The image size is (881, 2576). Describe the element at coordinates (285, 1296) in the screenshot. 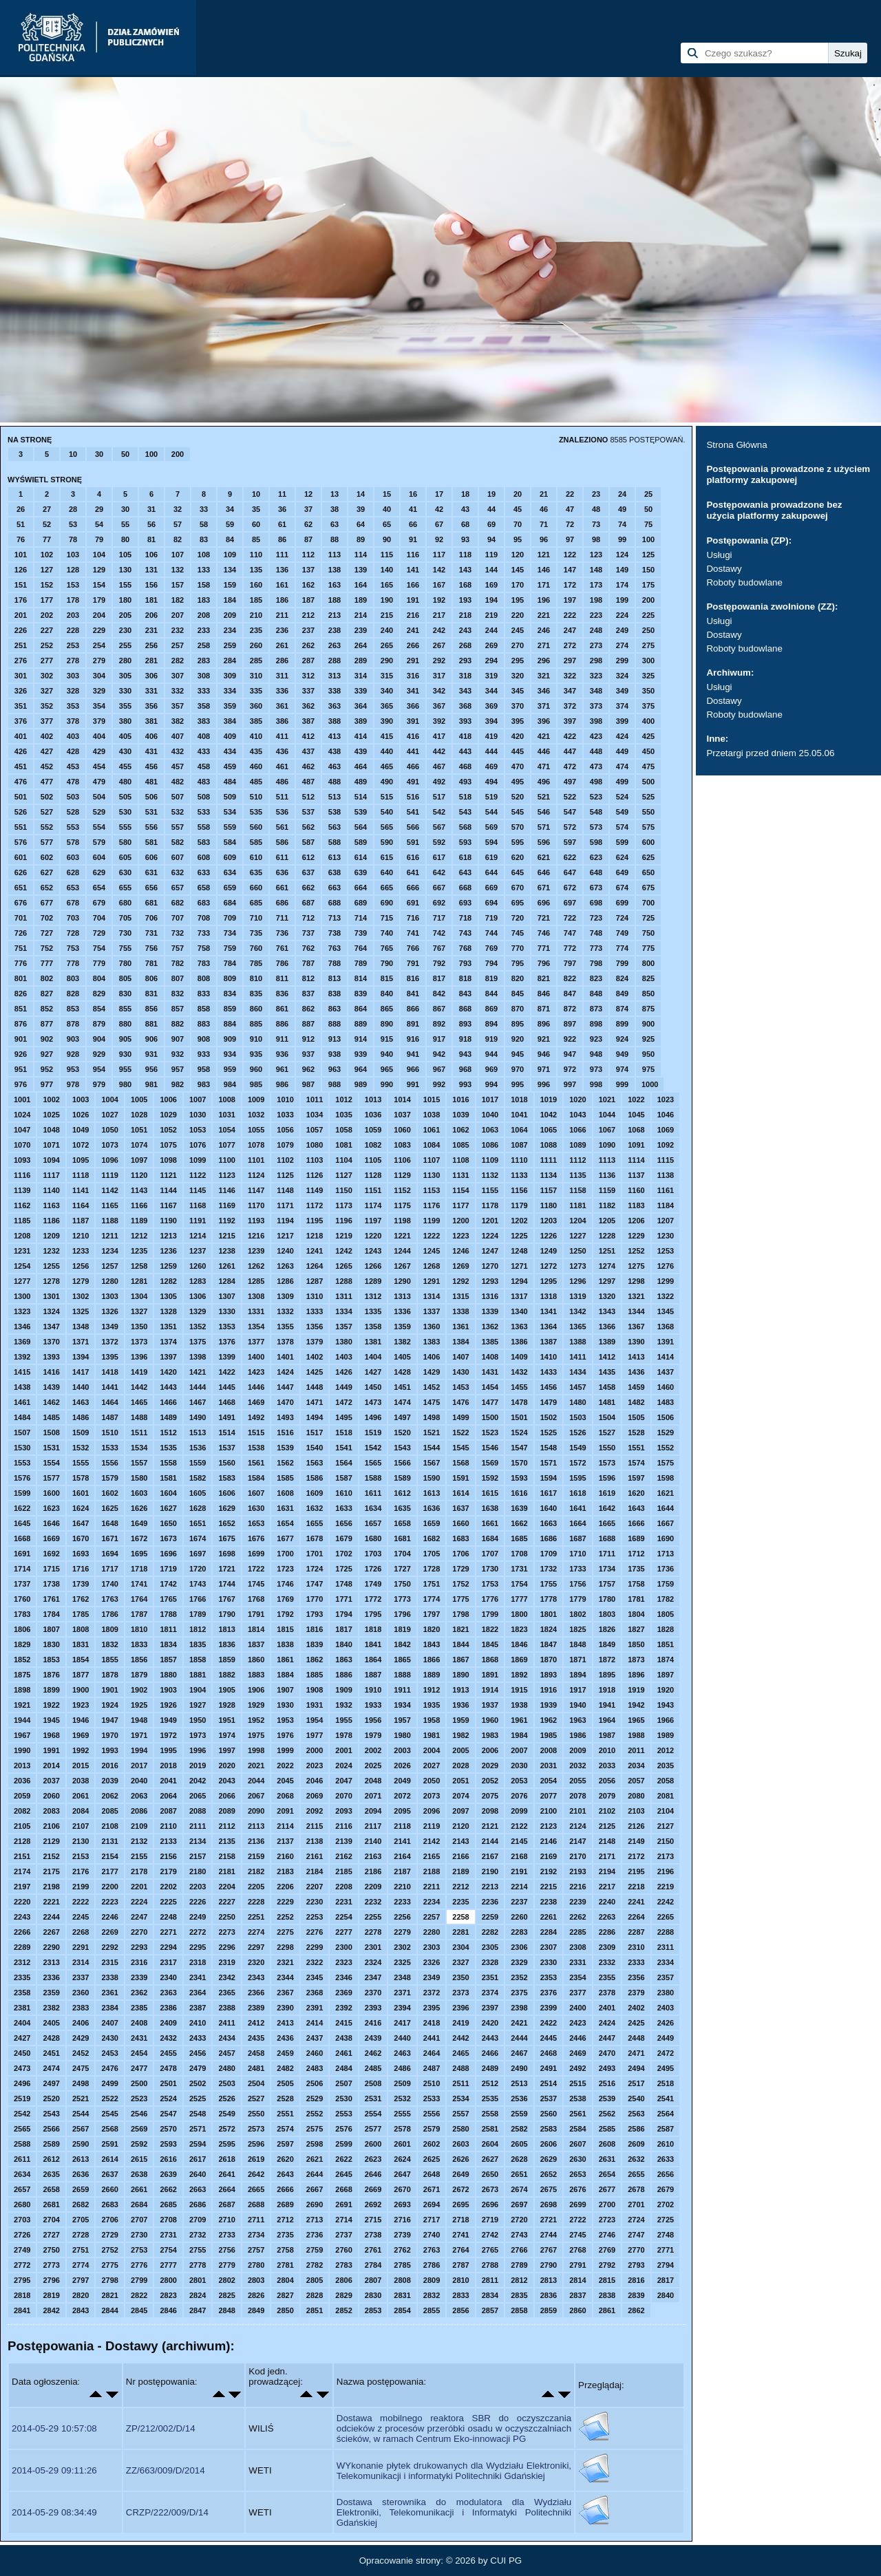

I see `1309` at that location.